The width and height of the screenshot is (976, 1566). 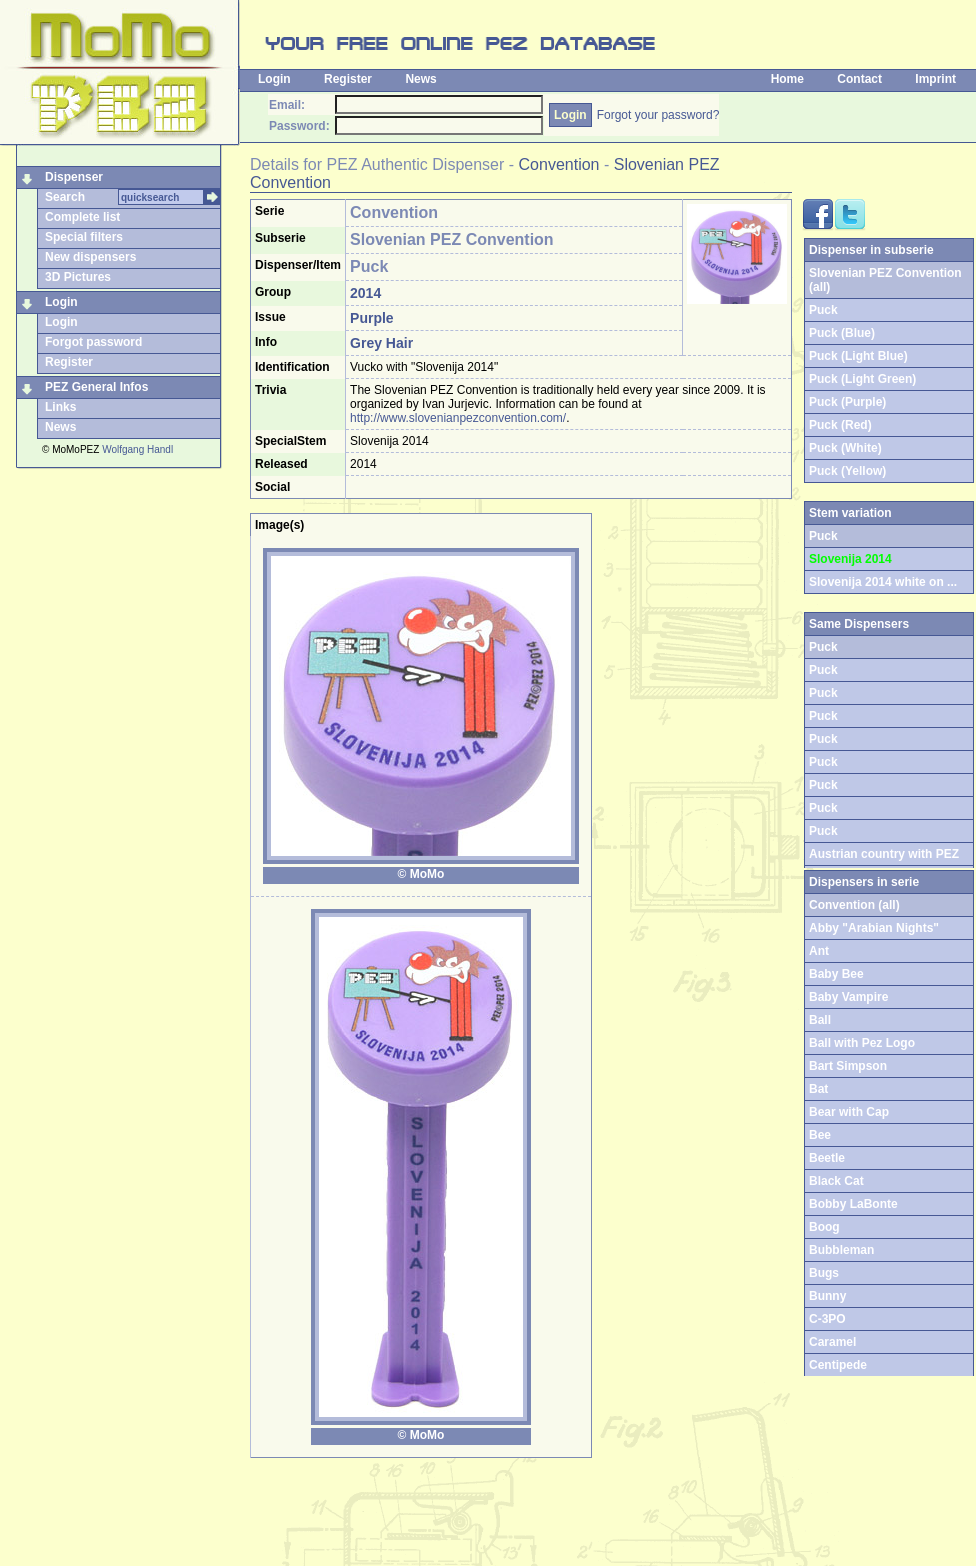 What do you see at coordinates (82, 217) in the screenshot?
I see `Complete list` at bounding box center [82, 217].